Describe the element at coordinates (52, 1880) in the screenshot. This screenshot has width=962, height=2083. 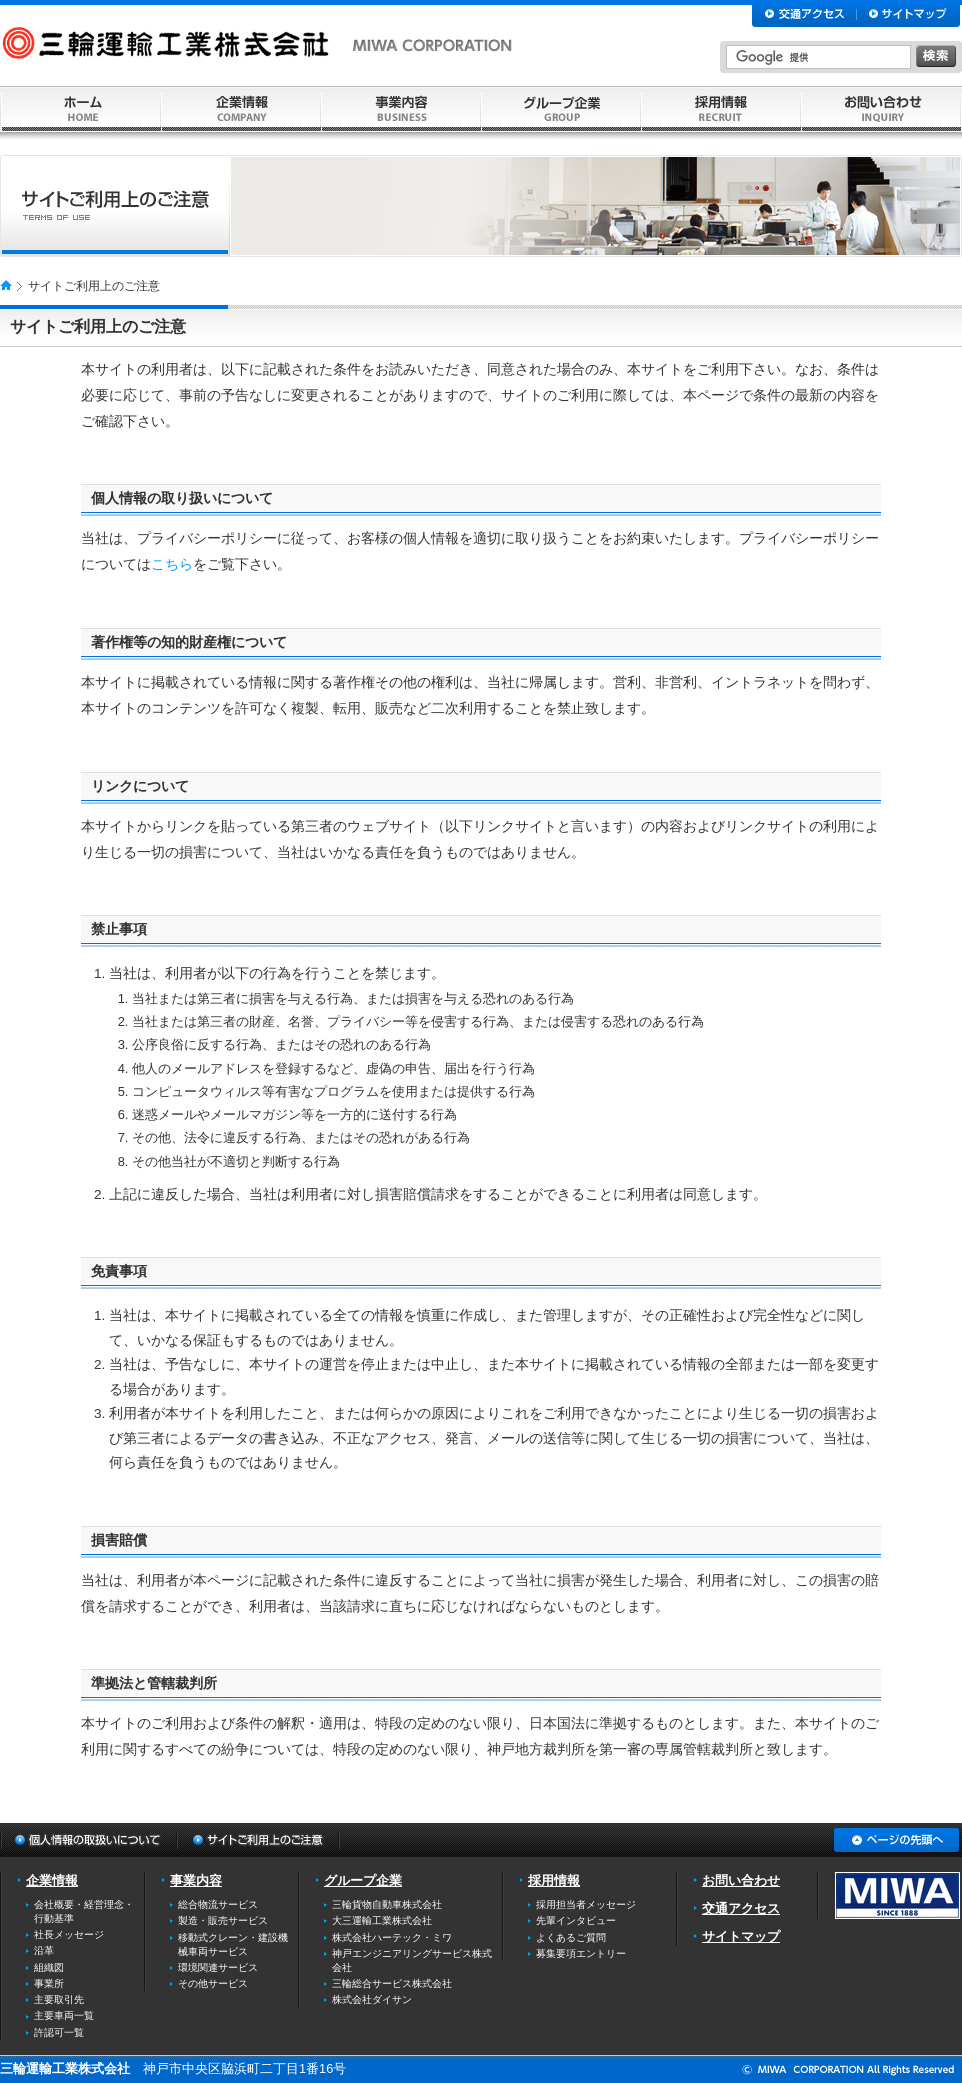
I see `企業情報` at that location.